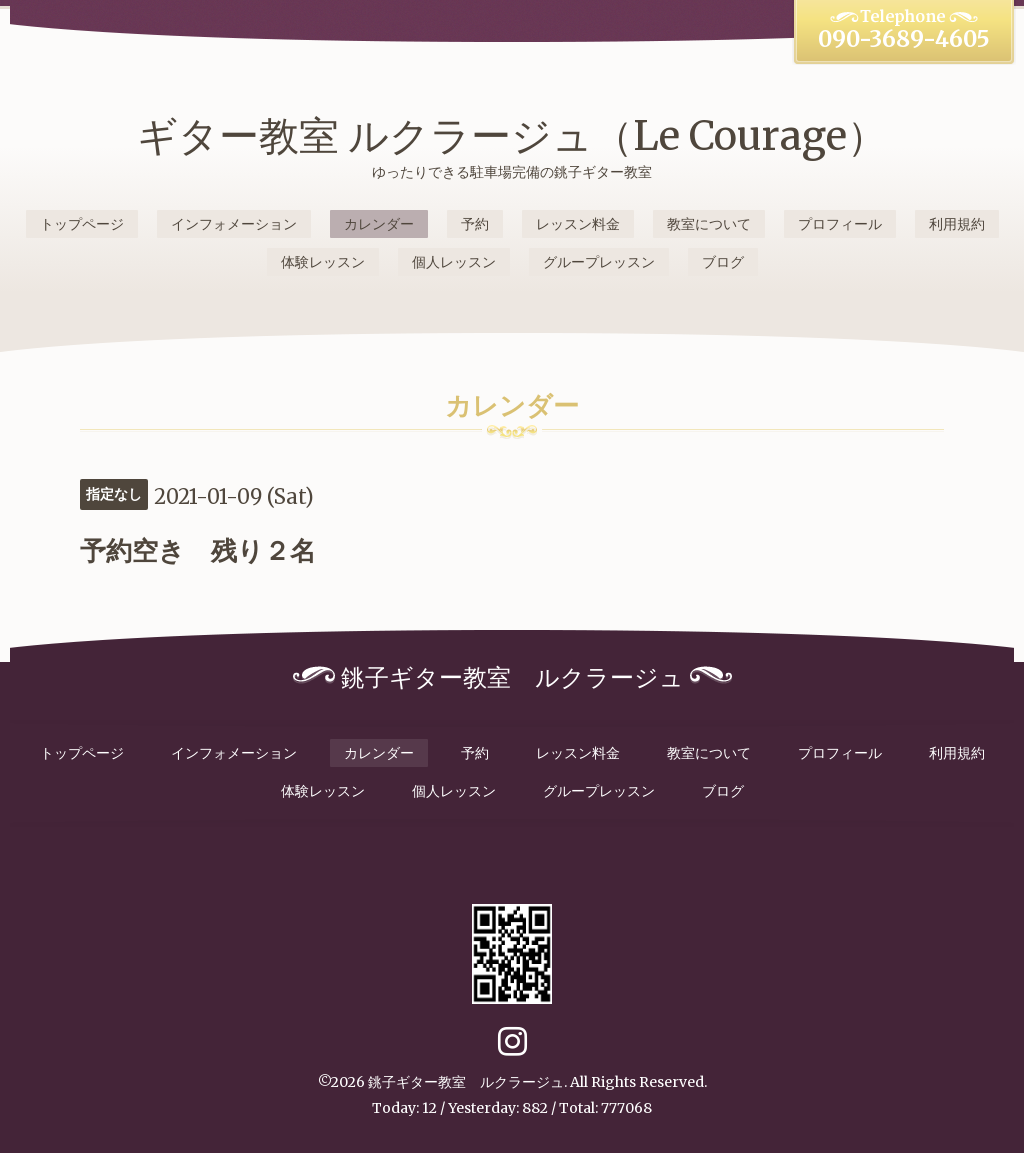  I want to click on カレンダー, so click(379, 224).